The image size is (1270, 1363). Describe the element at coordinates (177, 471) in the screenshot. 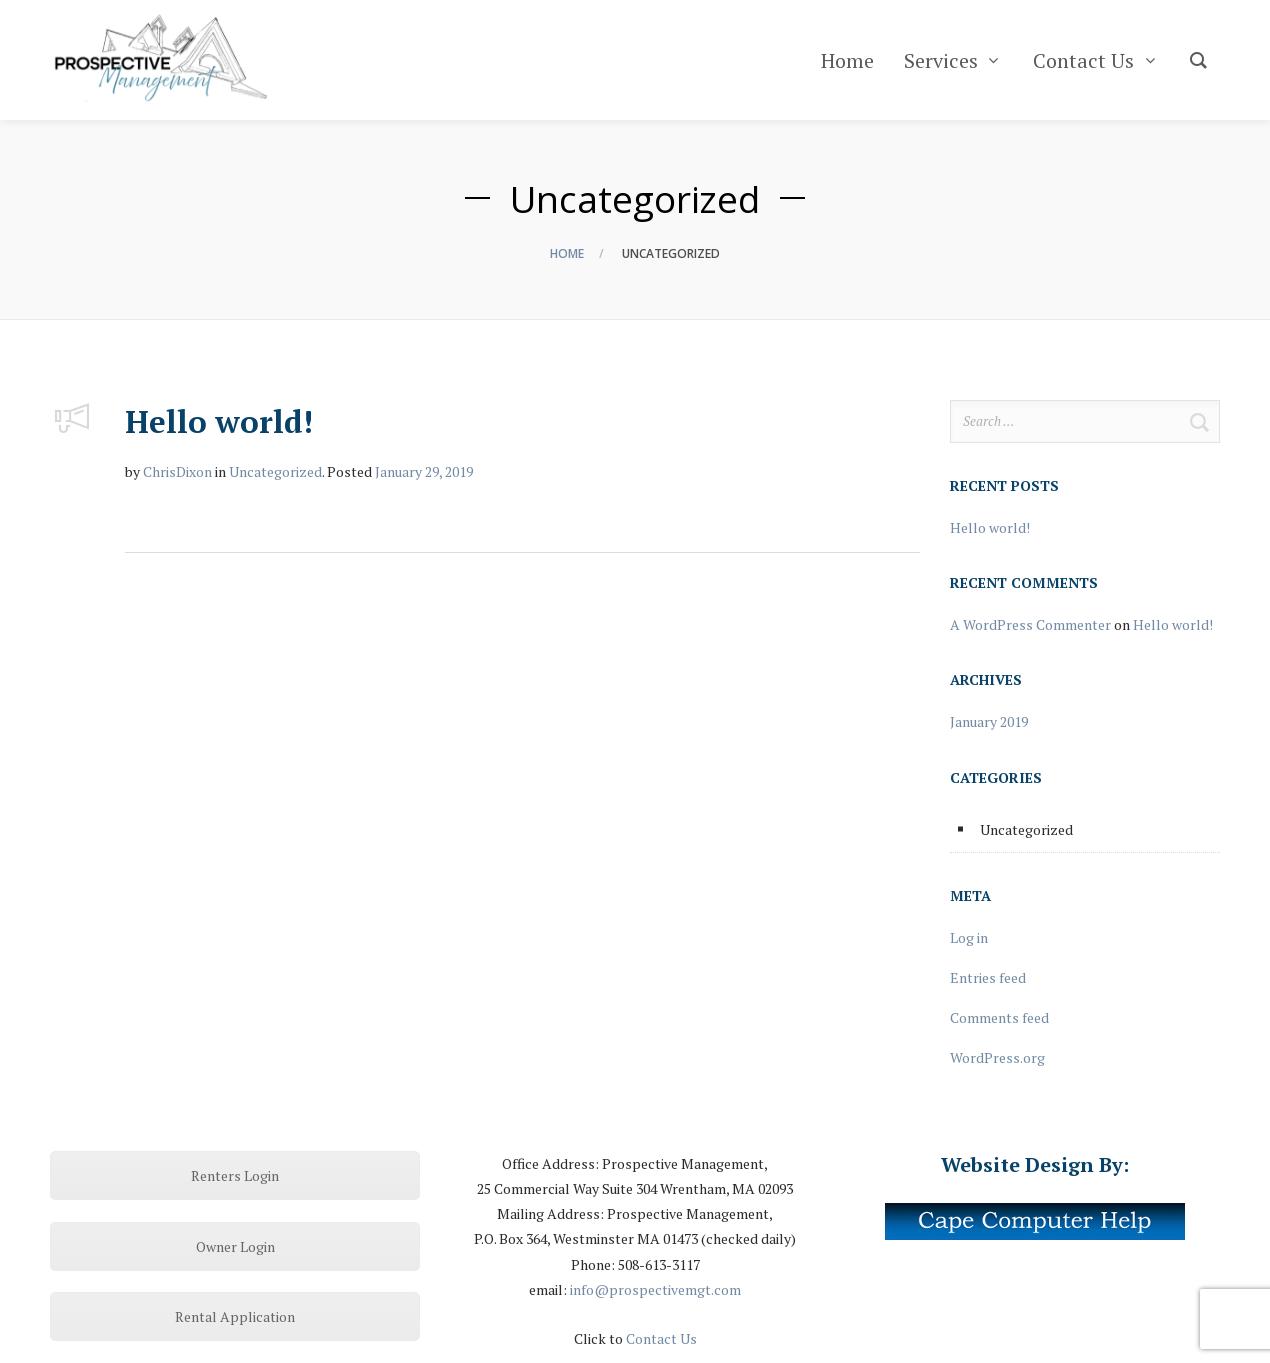

I see `ChrisDixon` at that location.